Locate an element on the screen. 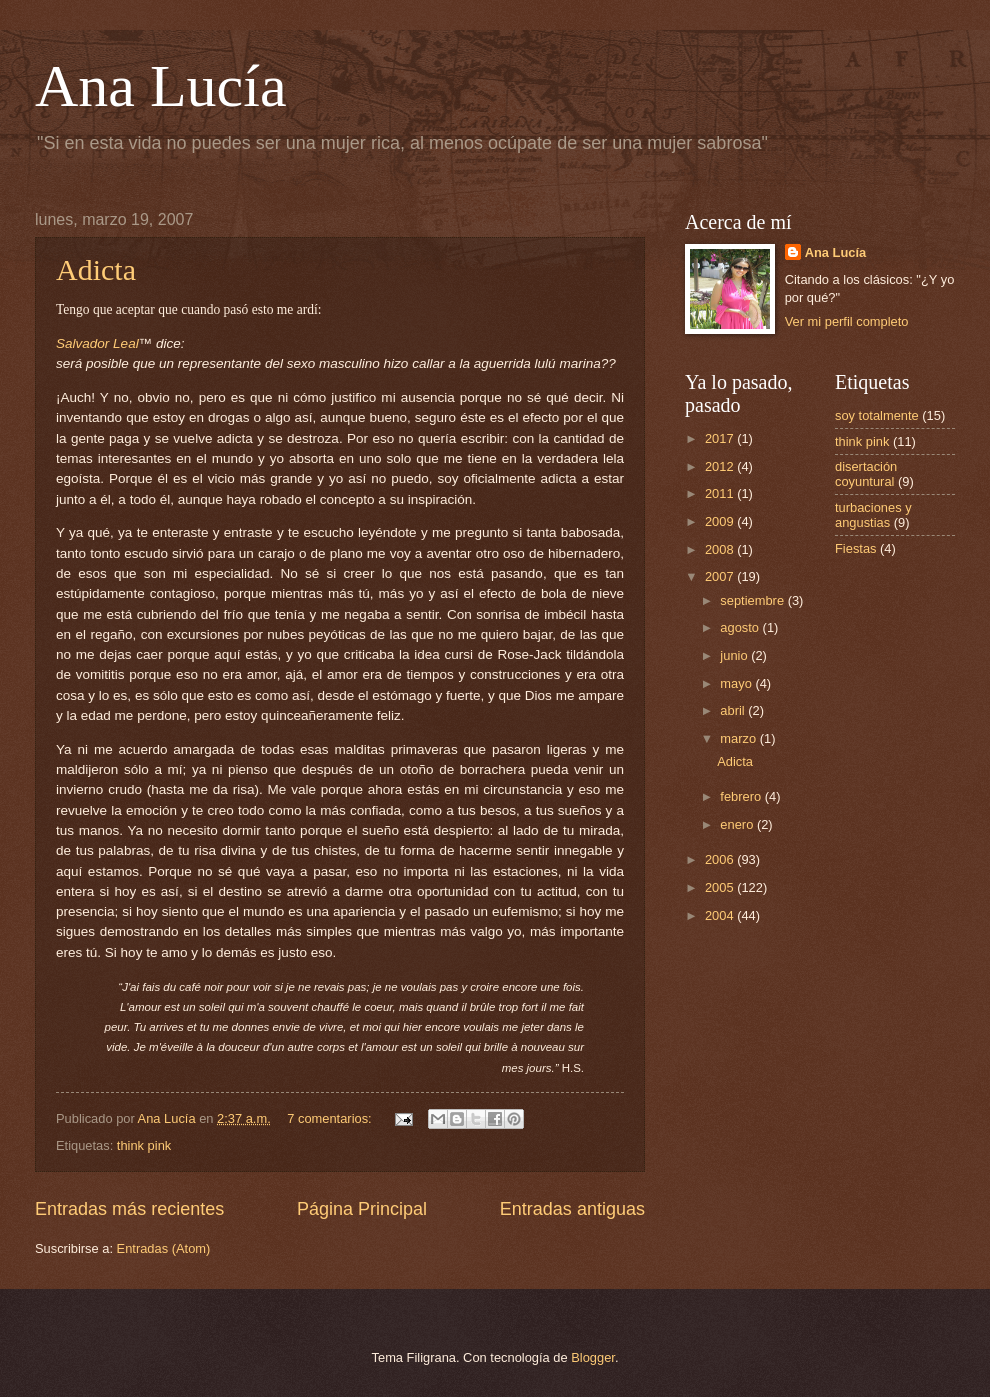  Adicta is located at coordinates (96, 269).